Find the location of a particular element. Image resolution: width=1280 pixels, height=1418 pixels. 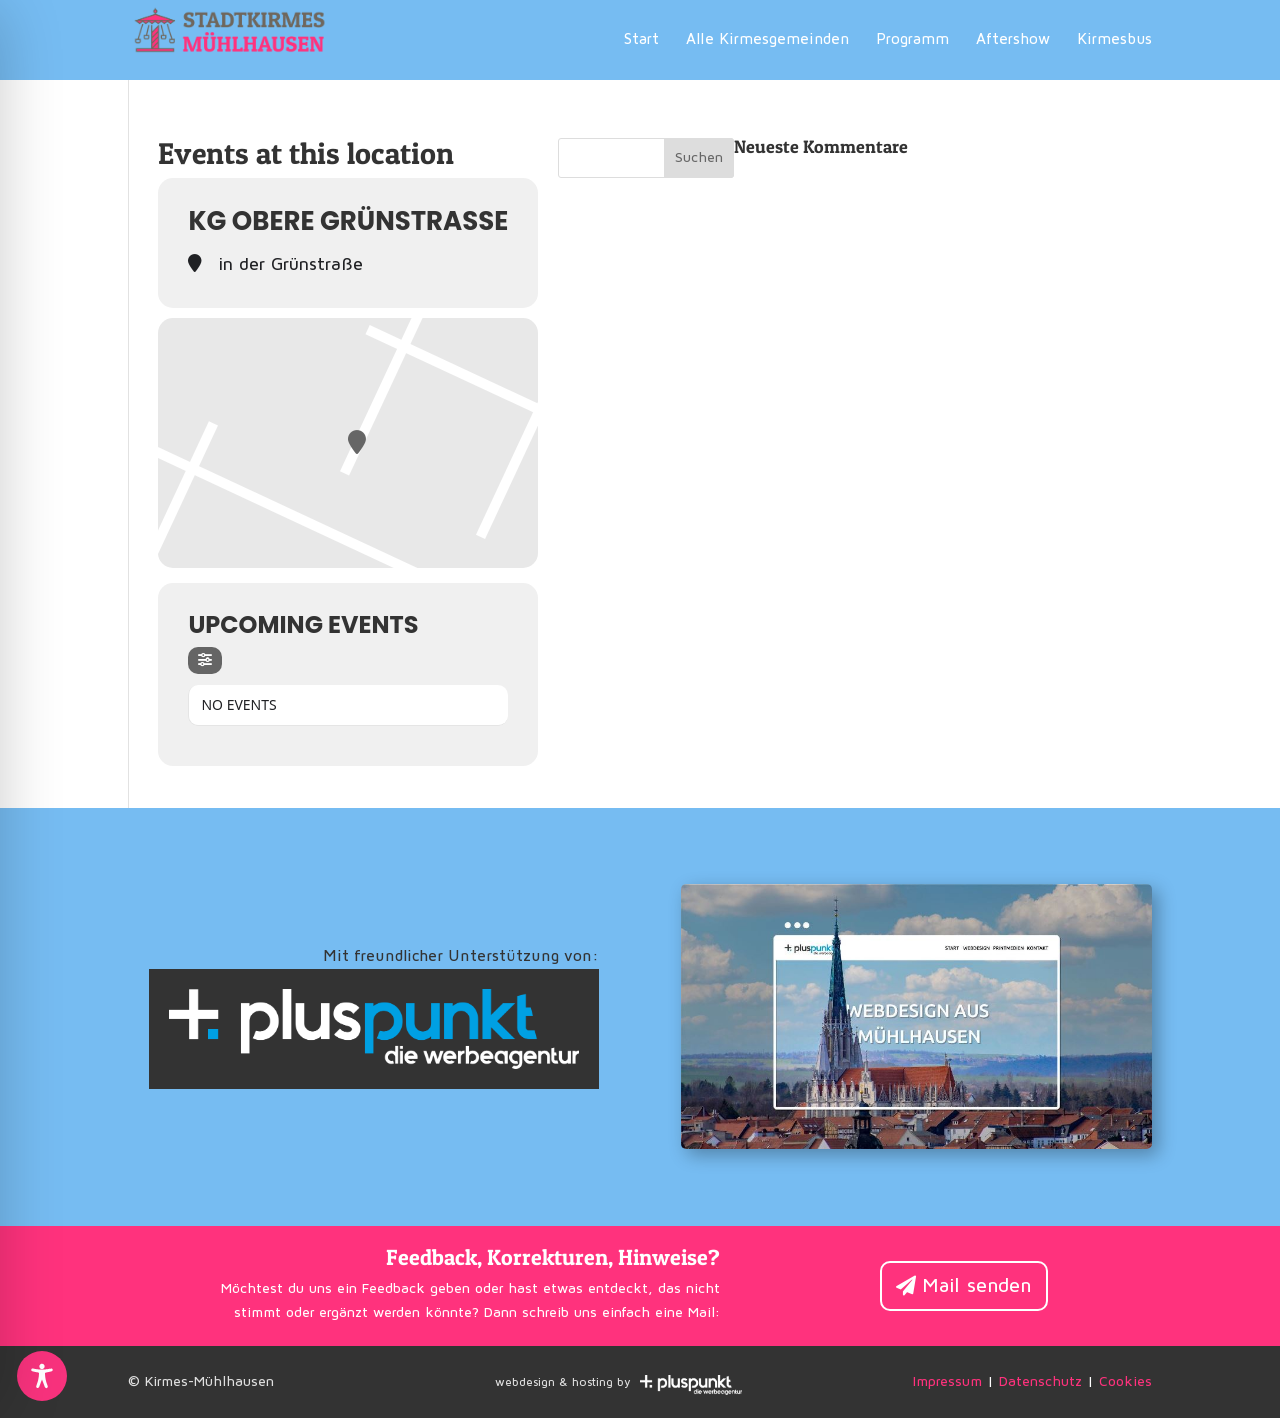

Mail senden is located at coordinates (977, 1286).